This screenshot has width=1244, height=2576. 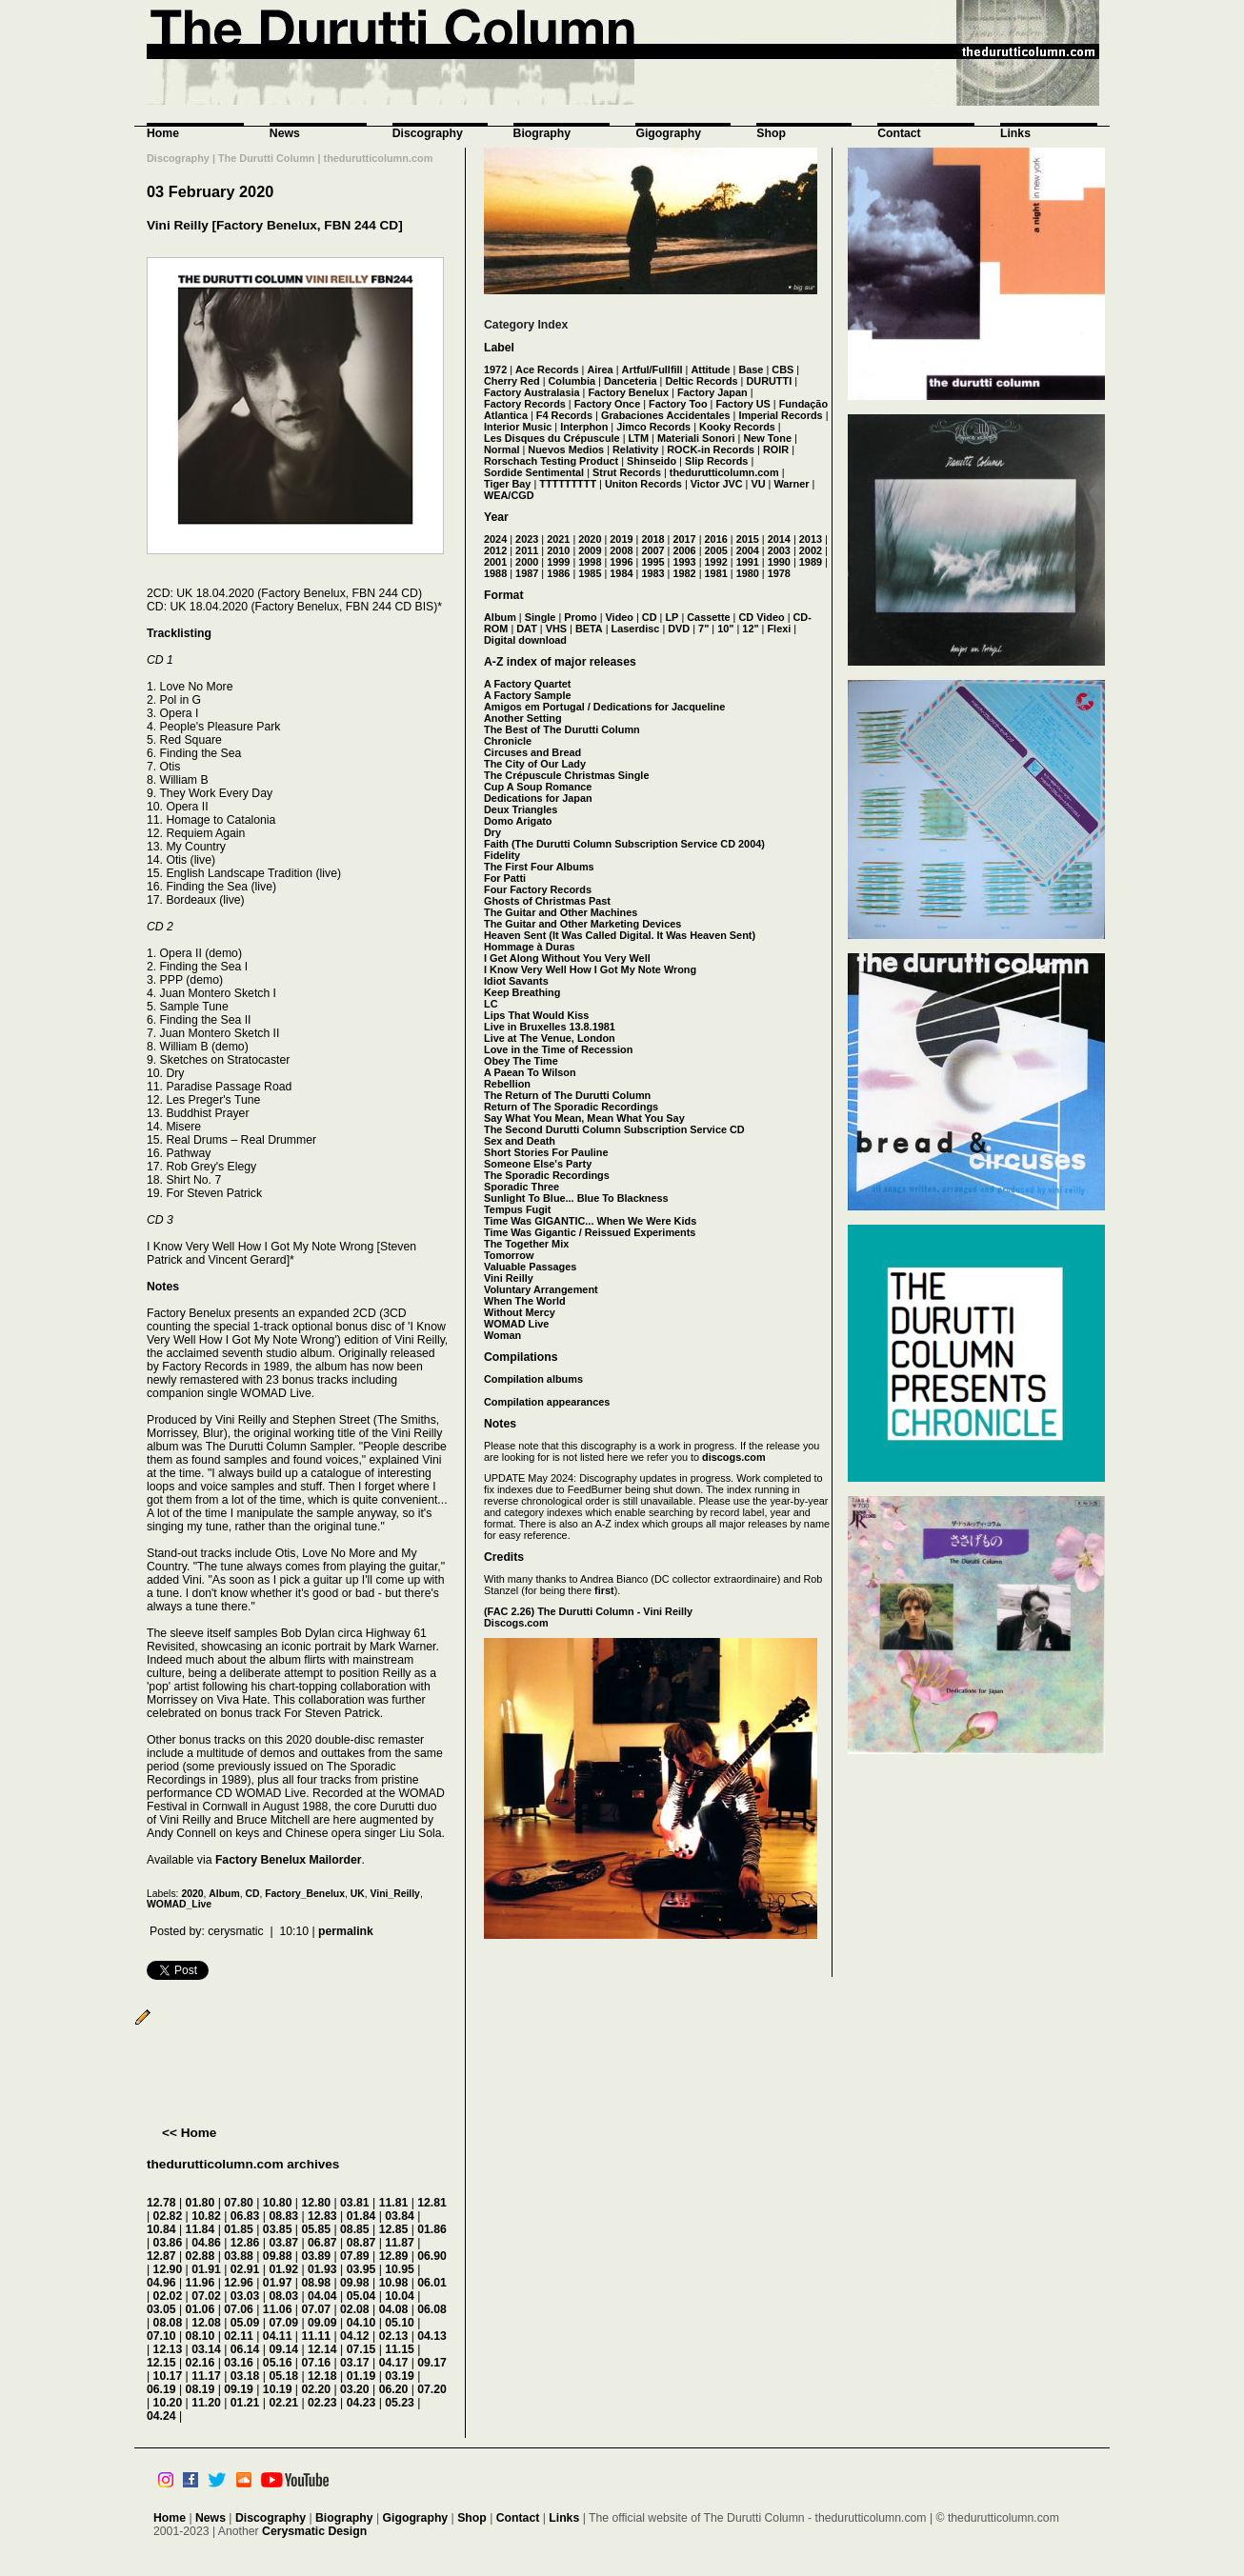 What do you see at coordinates (590, 1221) in the screenshot?
I see `Time Was GIGANTIC... When We Were Kids` at bounding box center [590, 1221].